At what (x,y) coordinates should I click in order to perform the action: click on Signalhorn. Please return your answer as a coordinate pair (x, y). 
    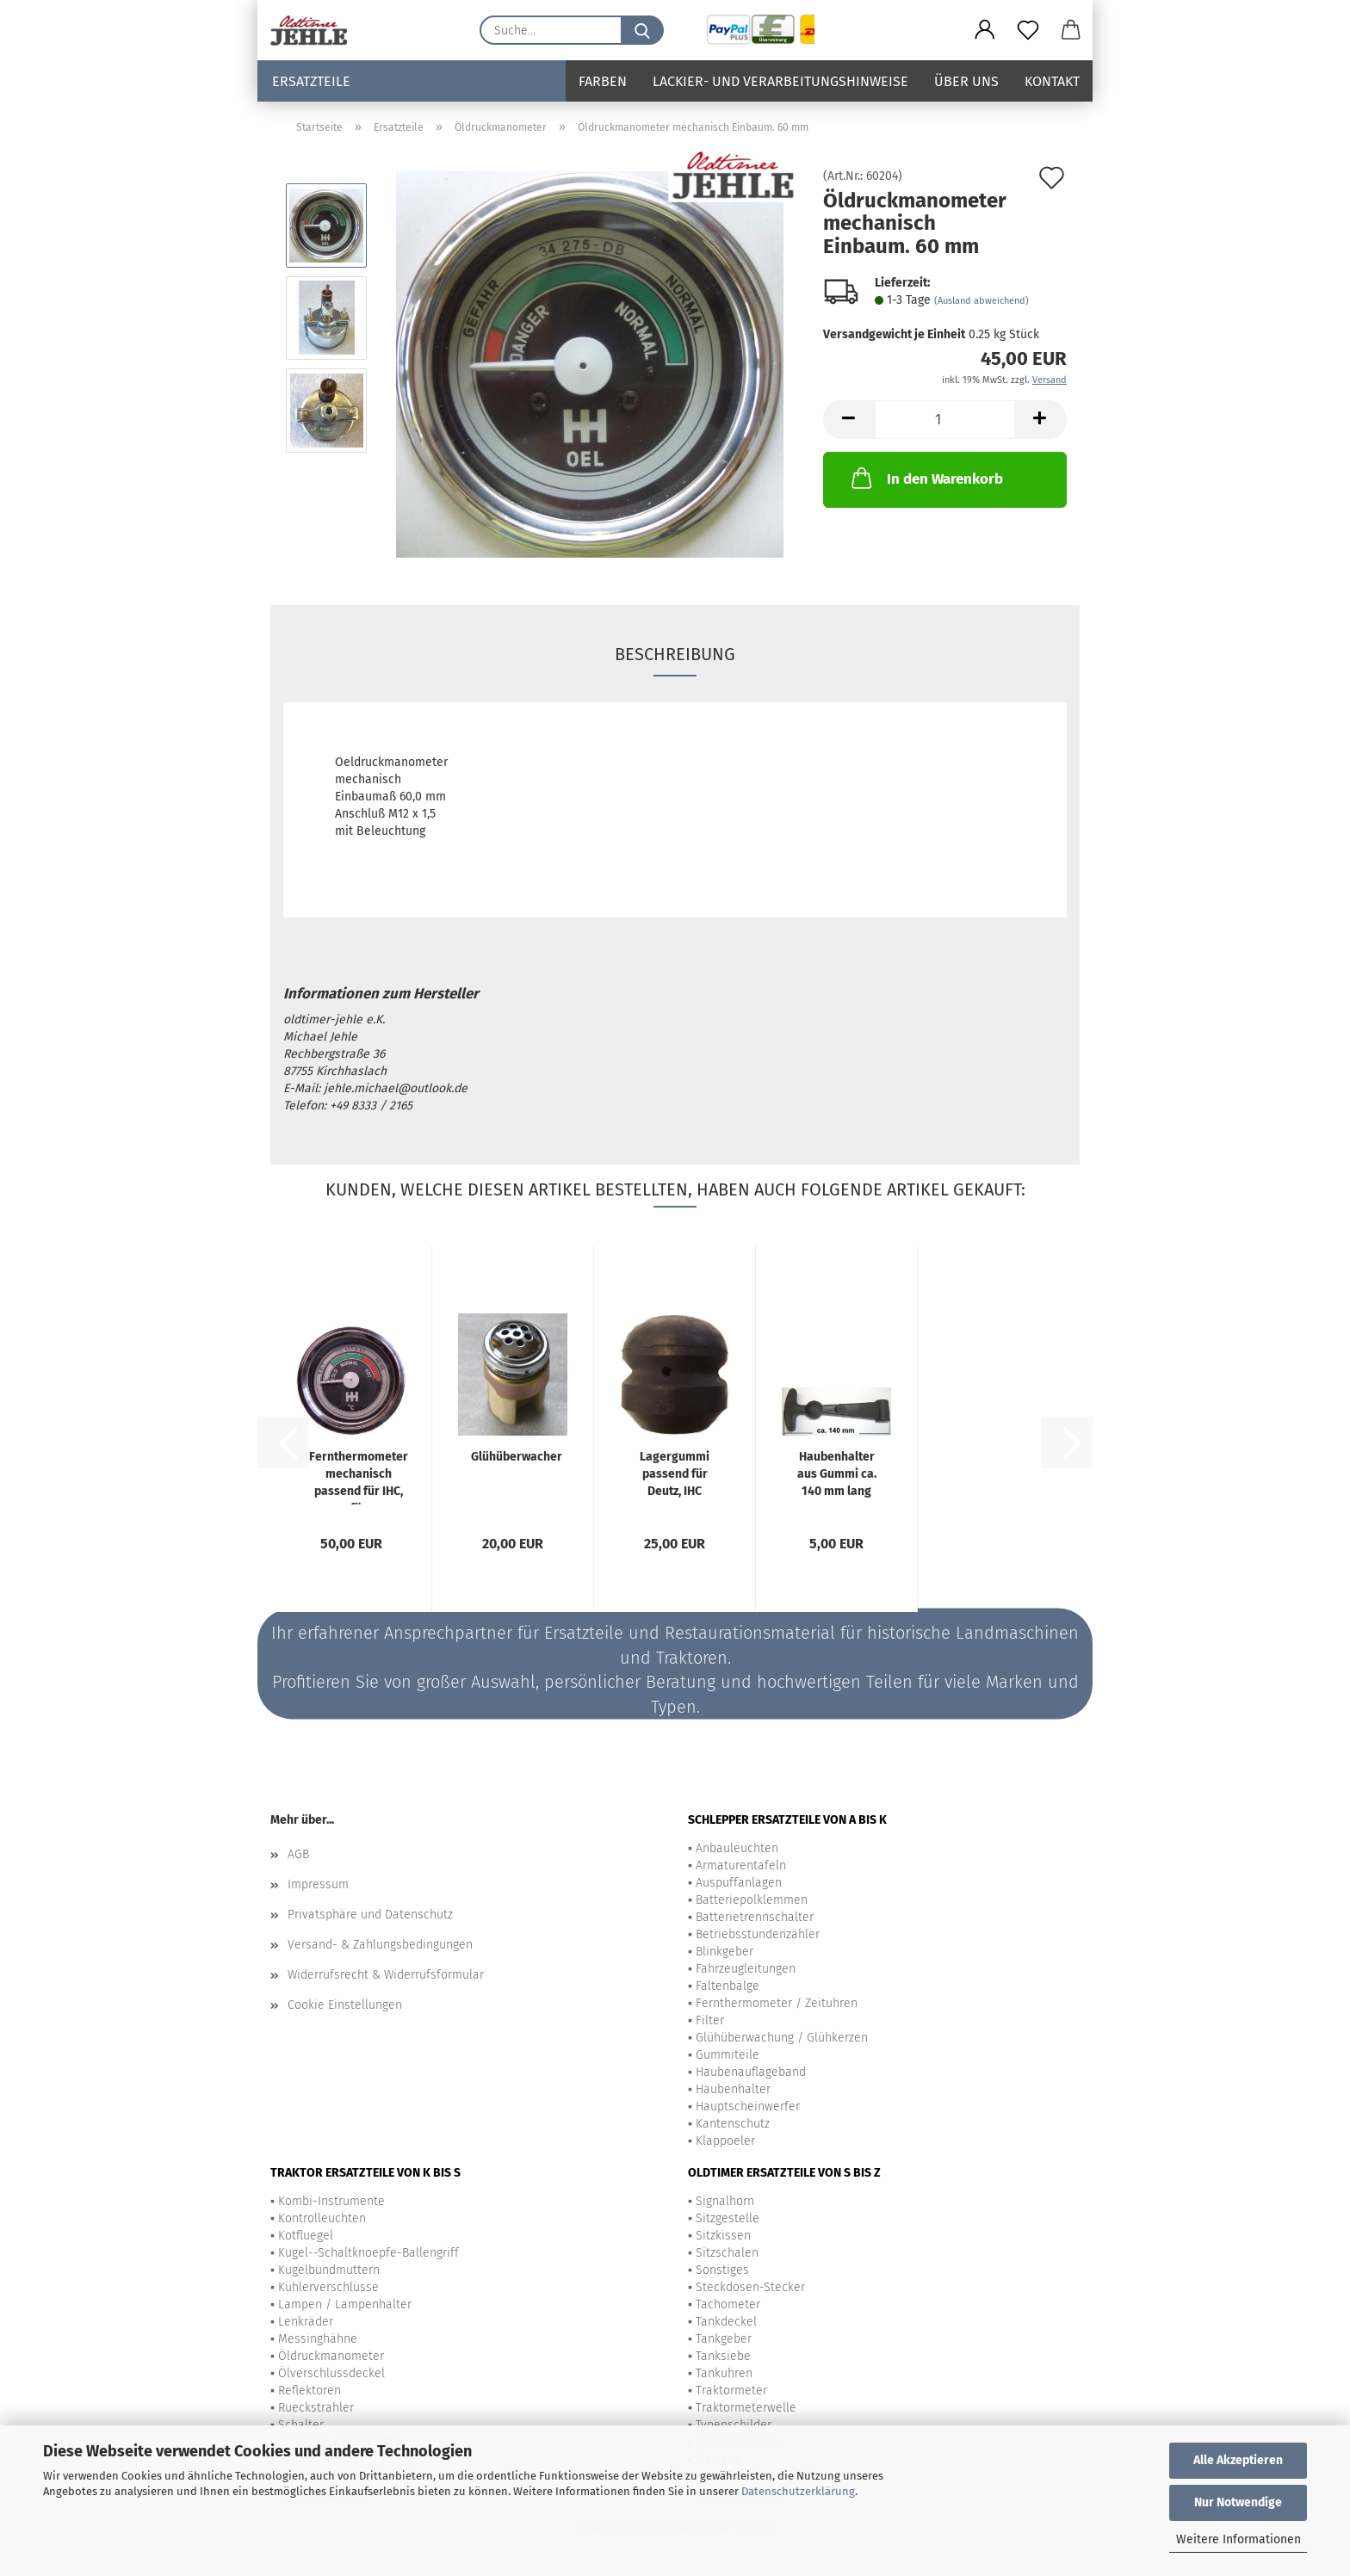
    Looking at the image, I should click on (725, 2201).